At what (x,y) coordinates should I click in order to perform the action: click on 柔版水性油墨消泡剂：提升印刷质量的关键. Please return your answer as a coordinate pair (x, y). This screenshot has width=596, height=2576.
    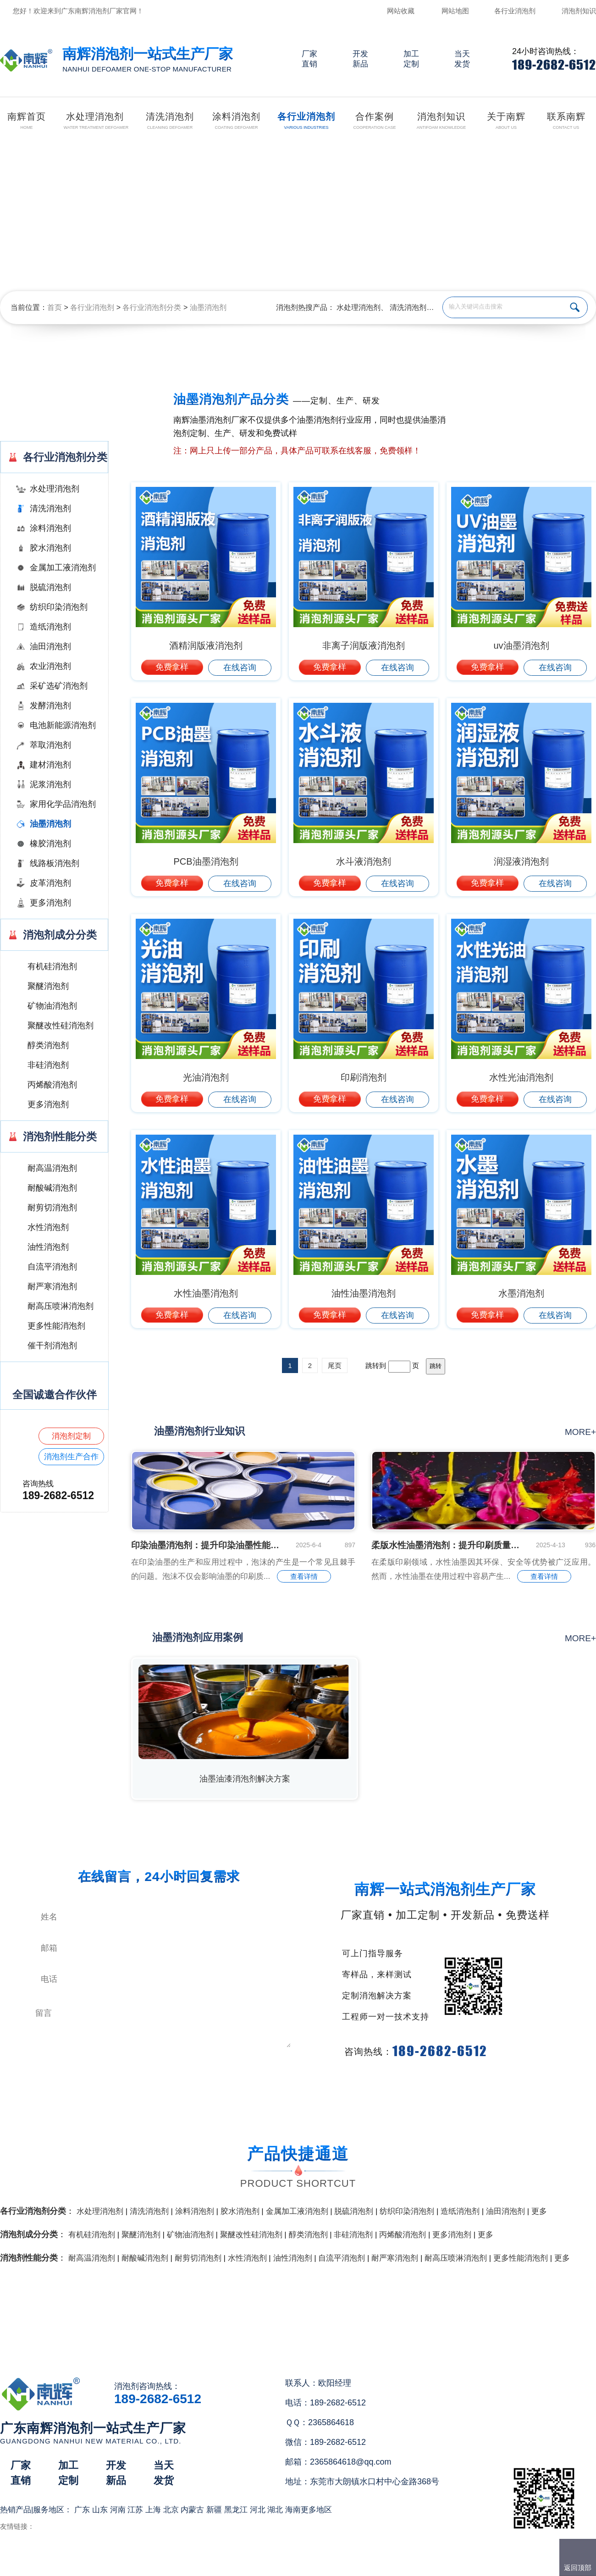
    Looking at the image, I should click on (446, 1545).